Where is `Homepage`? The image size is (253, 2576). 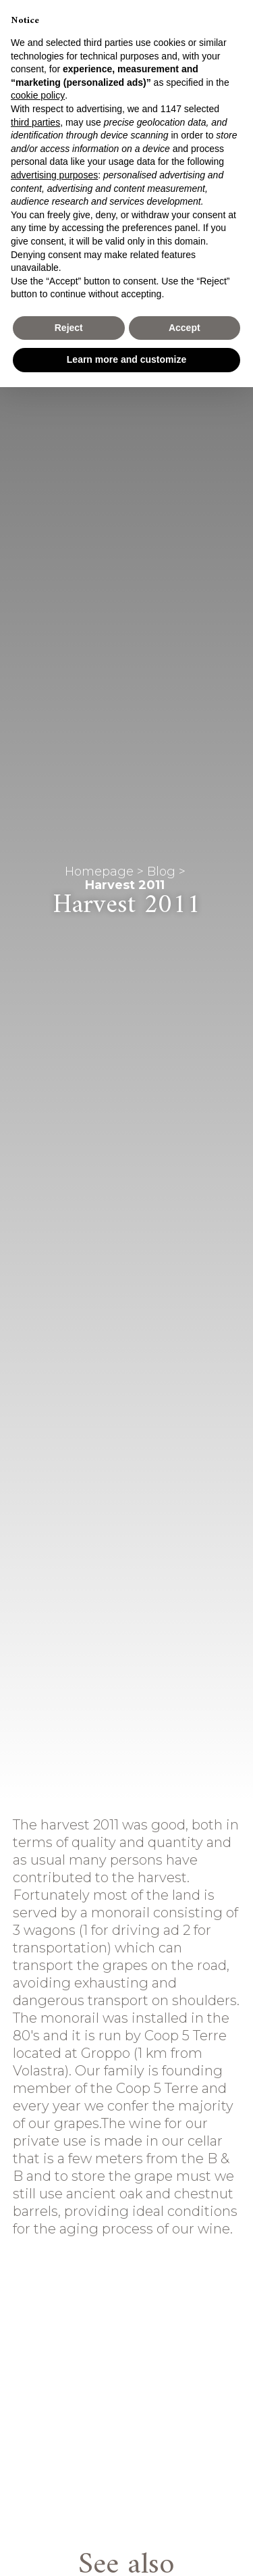 Homepage is located at coordinates (99, 871).